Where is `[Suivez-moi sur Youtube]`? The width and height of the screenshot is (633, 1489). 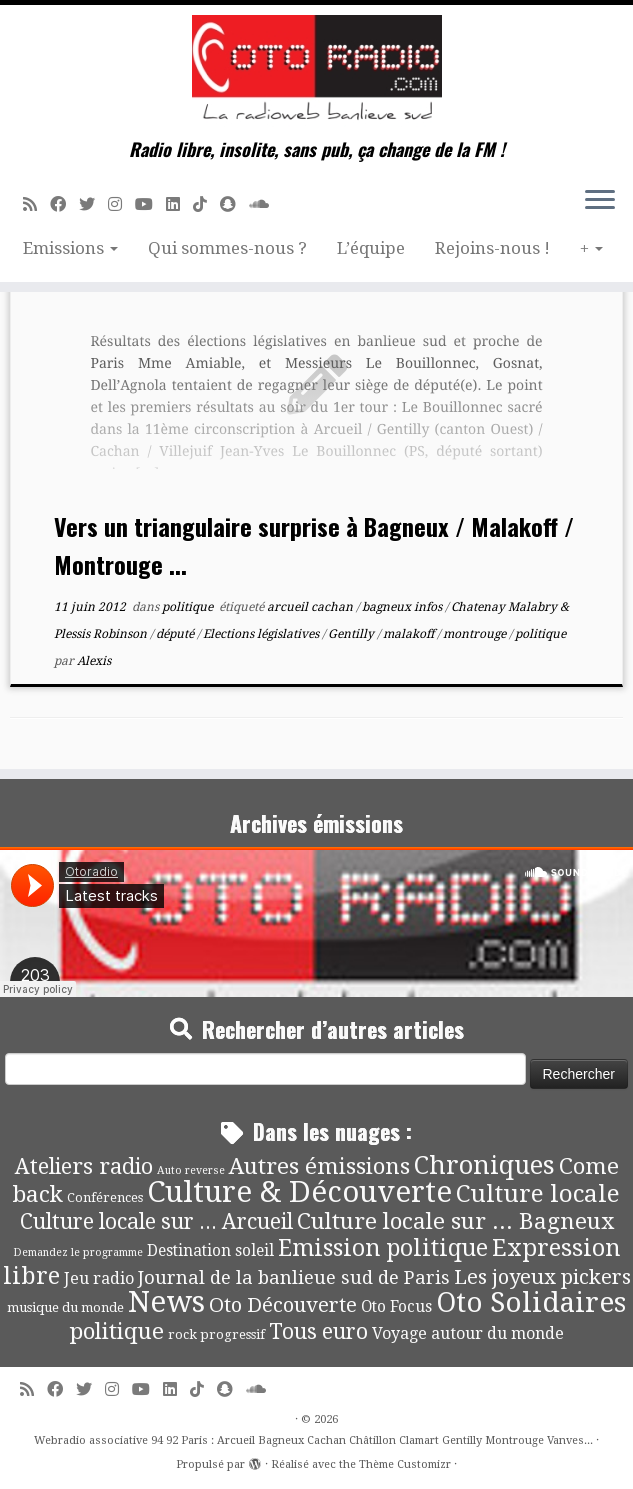
[Suivez-moi sur Youtube] is located at coordinates (150, 204).